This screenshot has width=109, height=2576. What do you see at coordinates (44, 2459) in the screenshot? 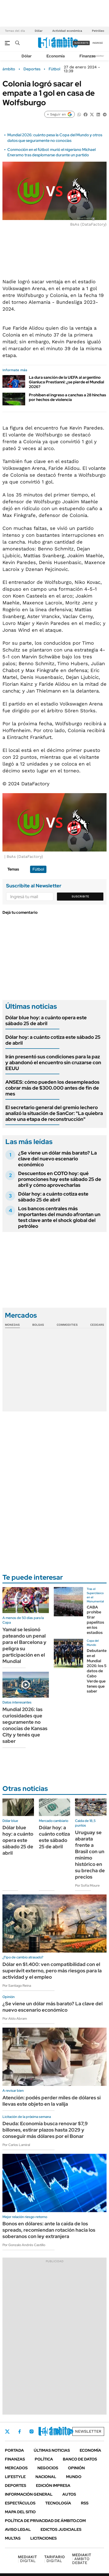
I see `Política` at bounding box center [44, 2459].